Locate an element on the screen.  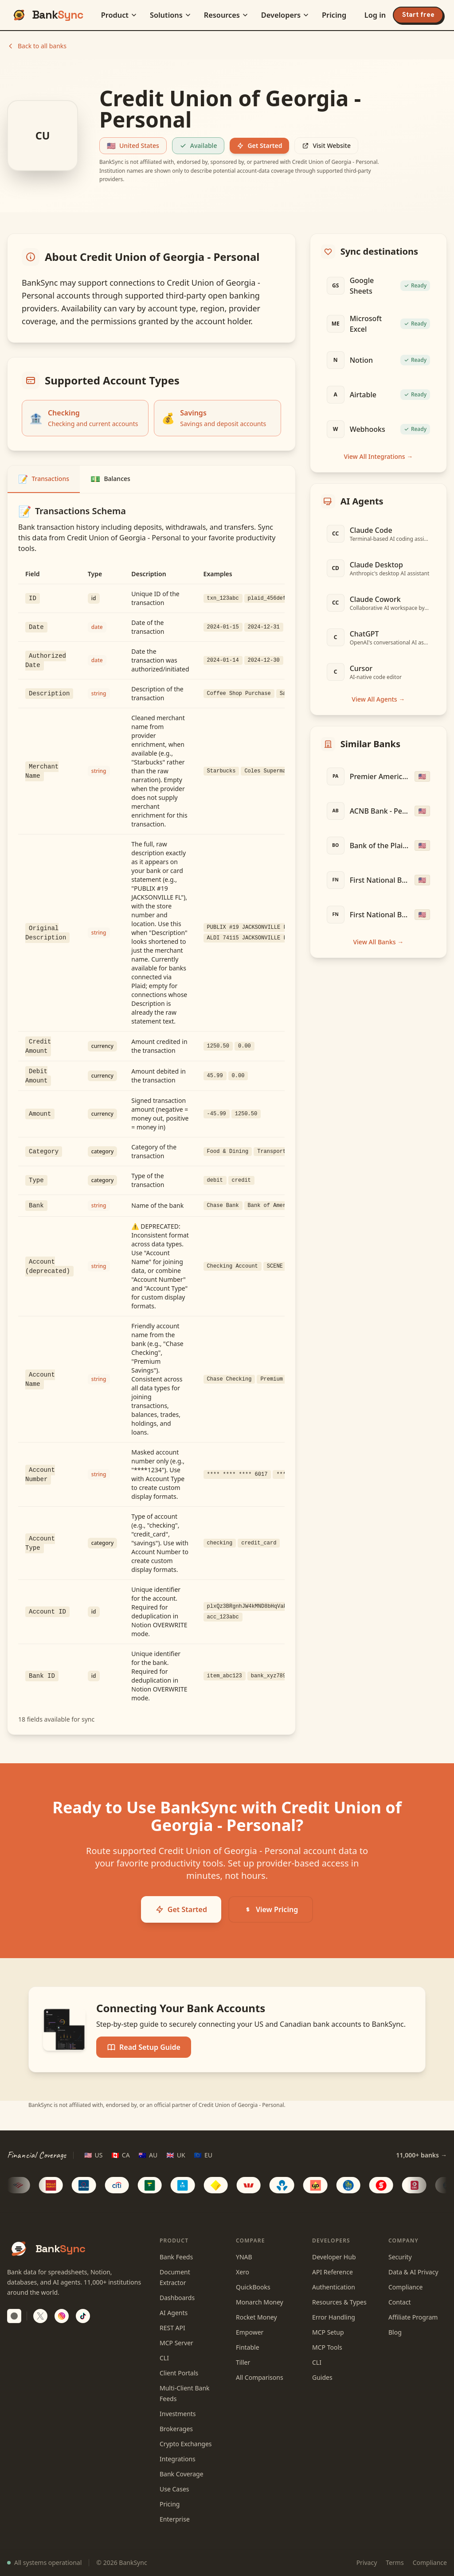
[AU region] is located at coordinates (148, 2155).